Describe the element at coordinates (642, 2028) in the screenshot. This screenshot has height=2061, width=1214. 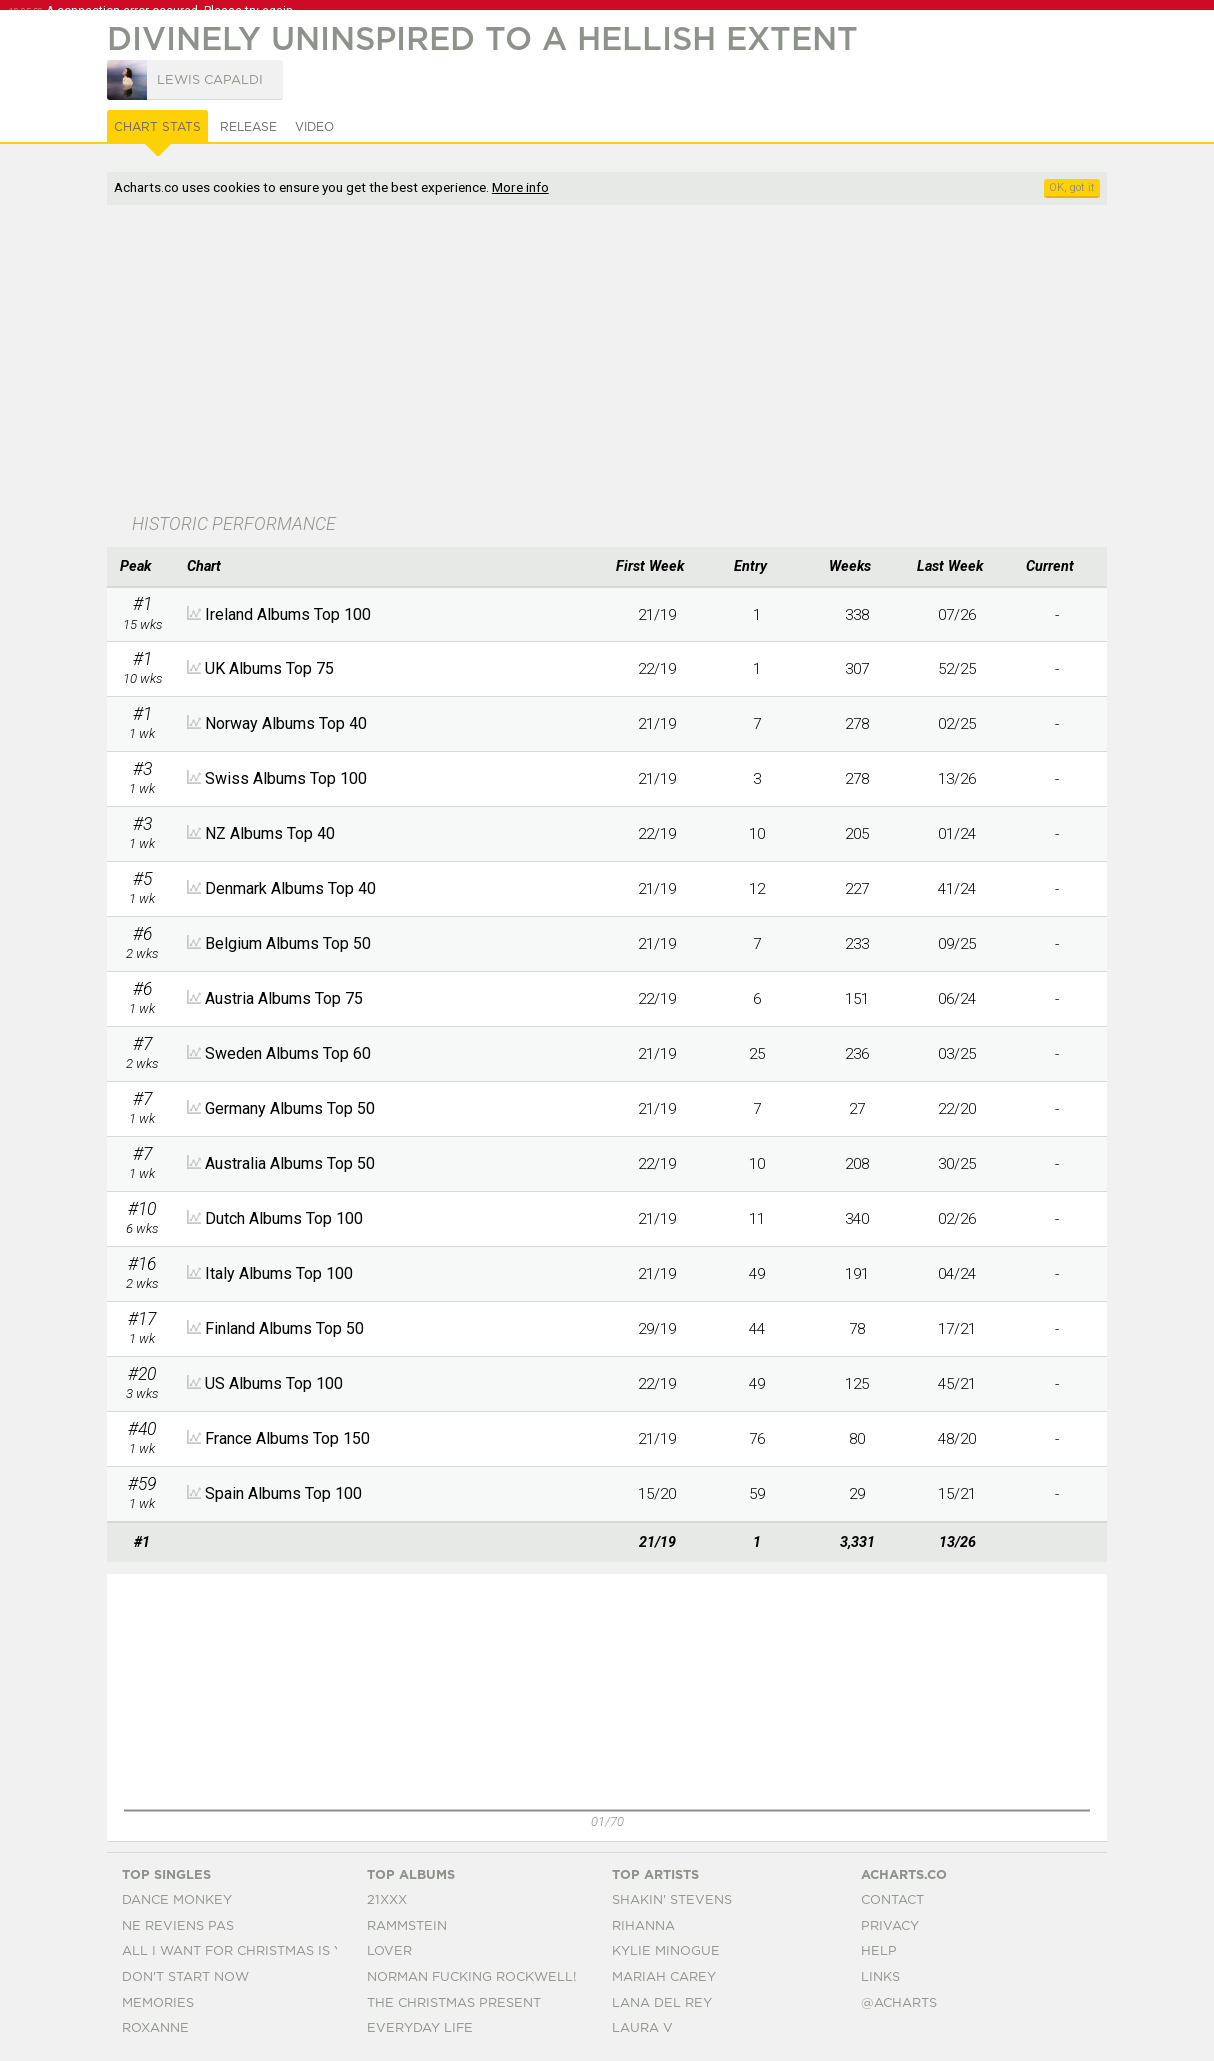
I see `Laura V` at that location.